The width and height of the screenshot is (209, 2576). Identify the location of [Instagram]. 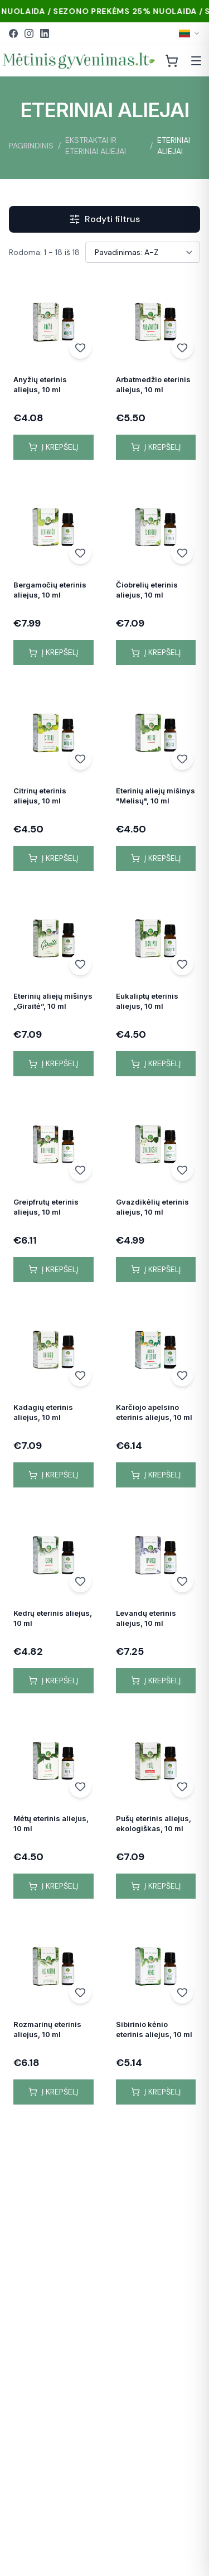
(29, 33).